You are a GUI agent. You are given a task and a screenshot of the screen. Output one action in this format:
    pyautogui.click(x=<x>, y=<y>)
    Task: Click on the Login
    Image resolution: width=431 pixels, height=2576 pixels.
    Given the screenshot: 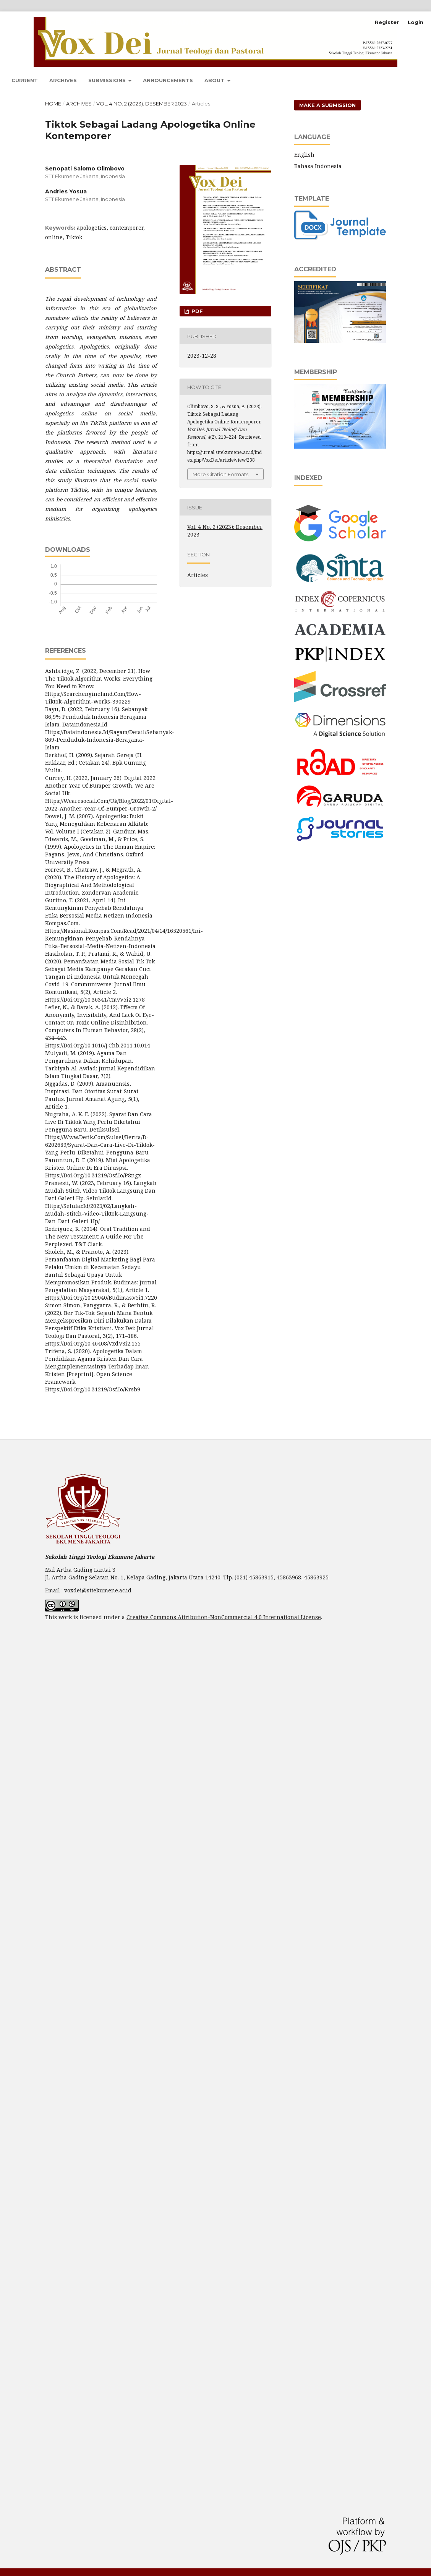 What is the action you would take?
    pyautogui.click(x=415, y=22)
    